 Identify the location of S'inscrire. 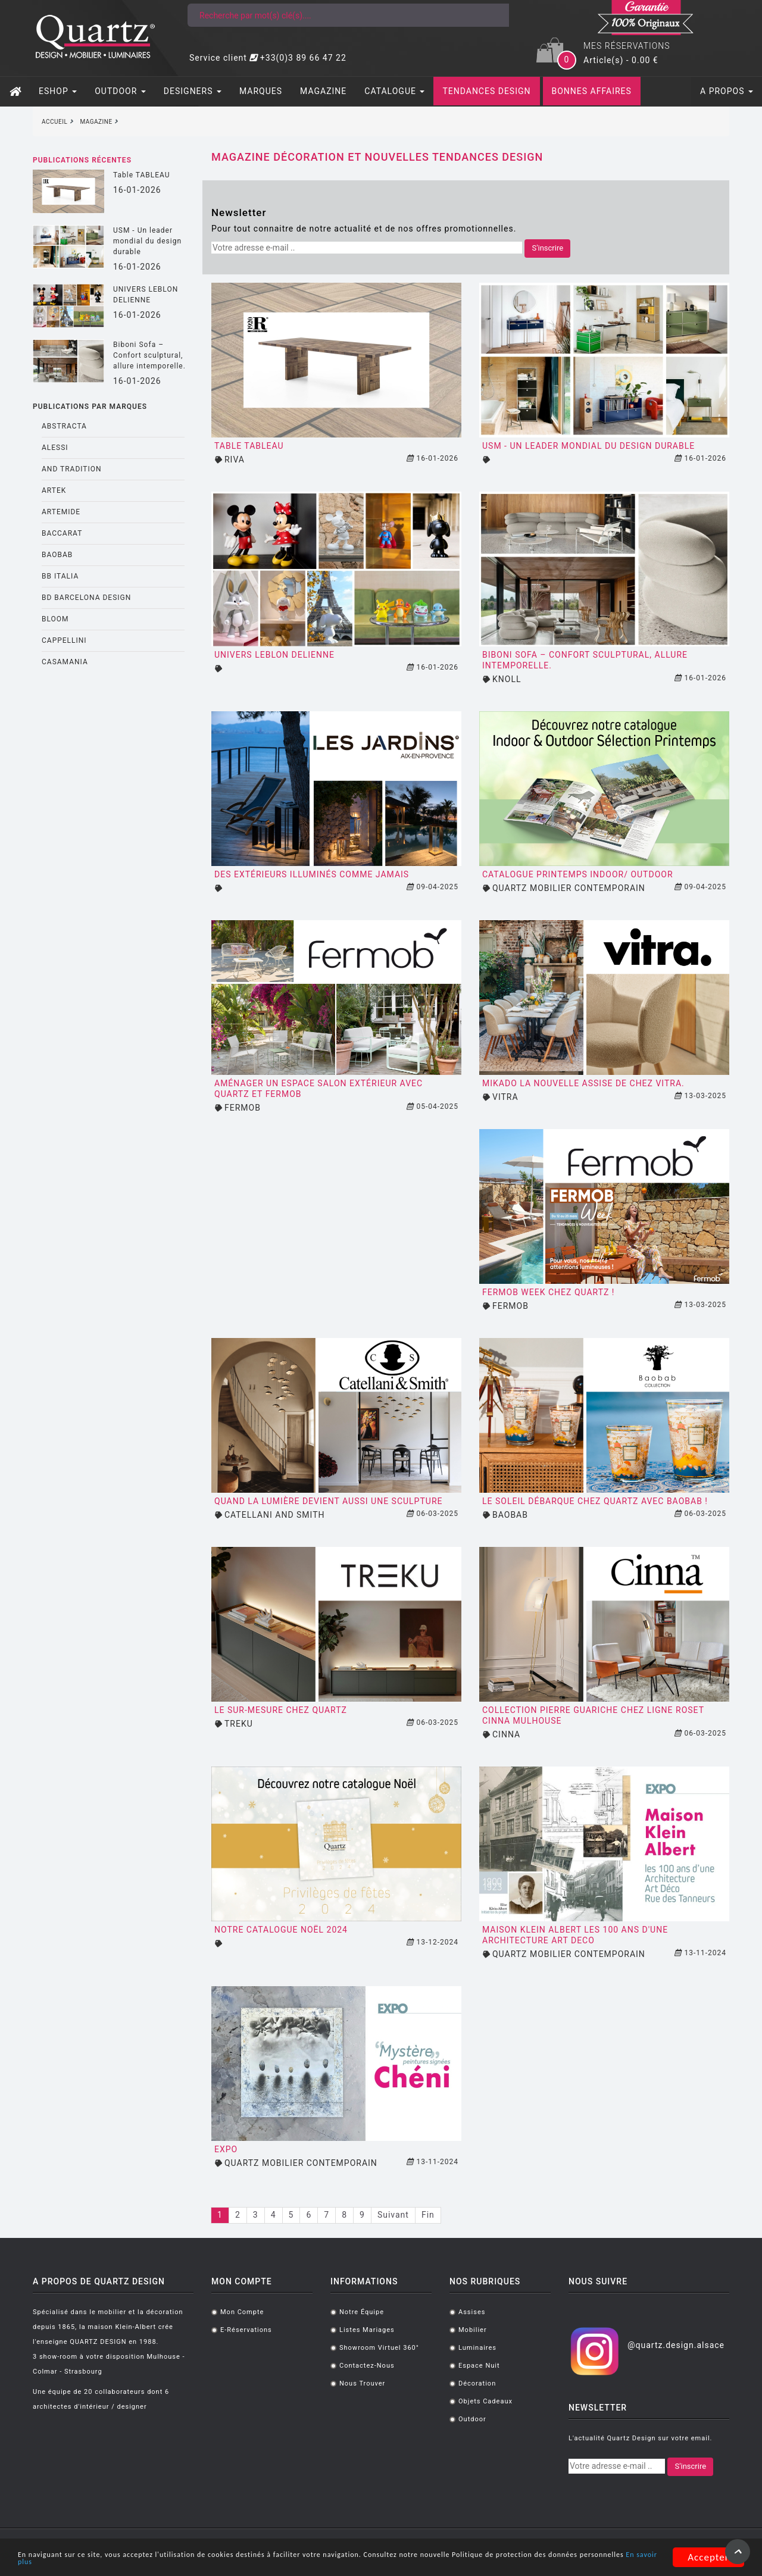
(547, 247).